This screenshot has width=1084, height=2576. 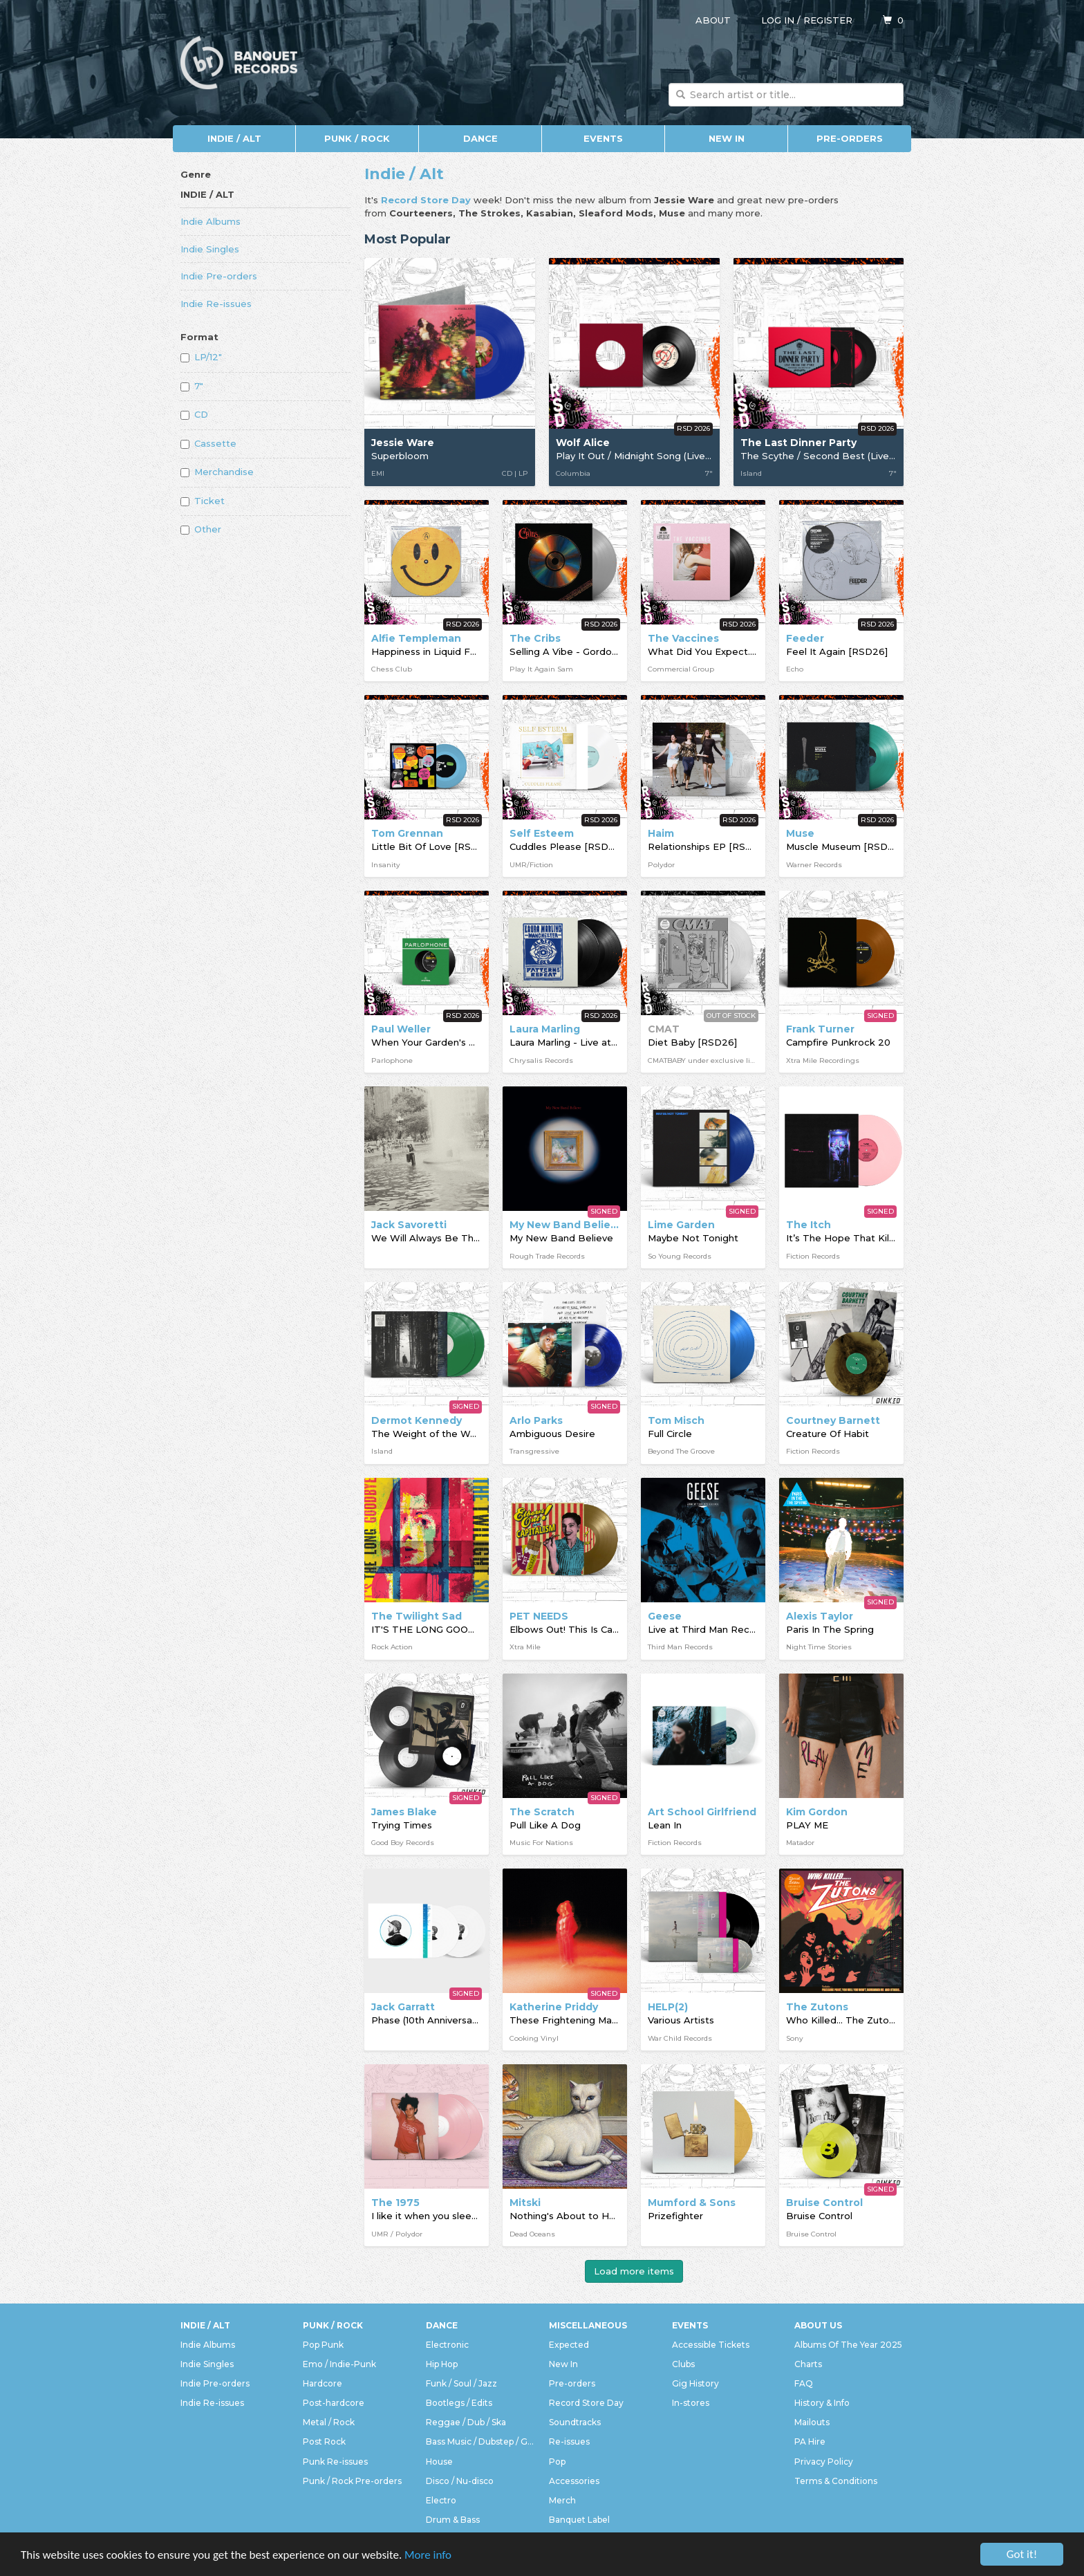 I want to click on New In, so click(x=727, y=138).